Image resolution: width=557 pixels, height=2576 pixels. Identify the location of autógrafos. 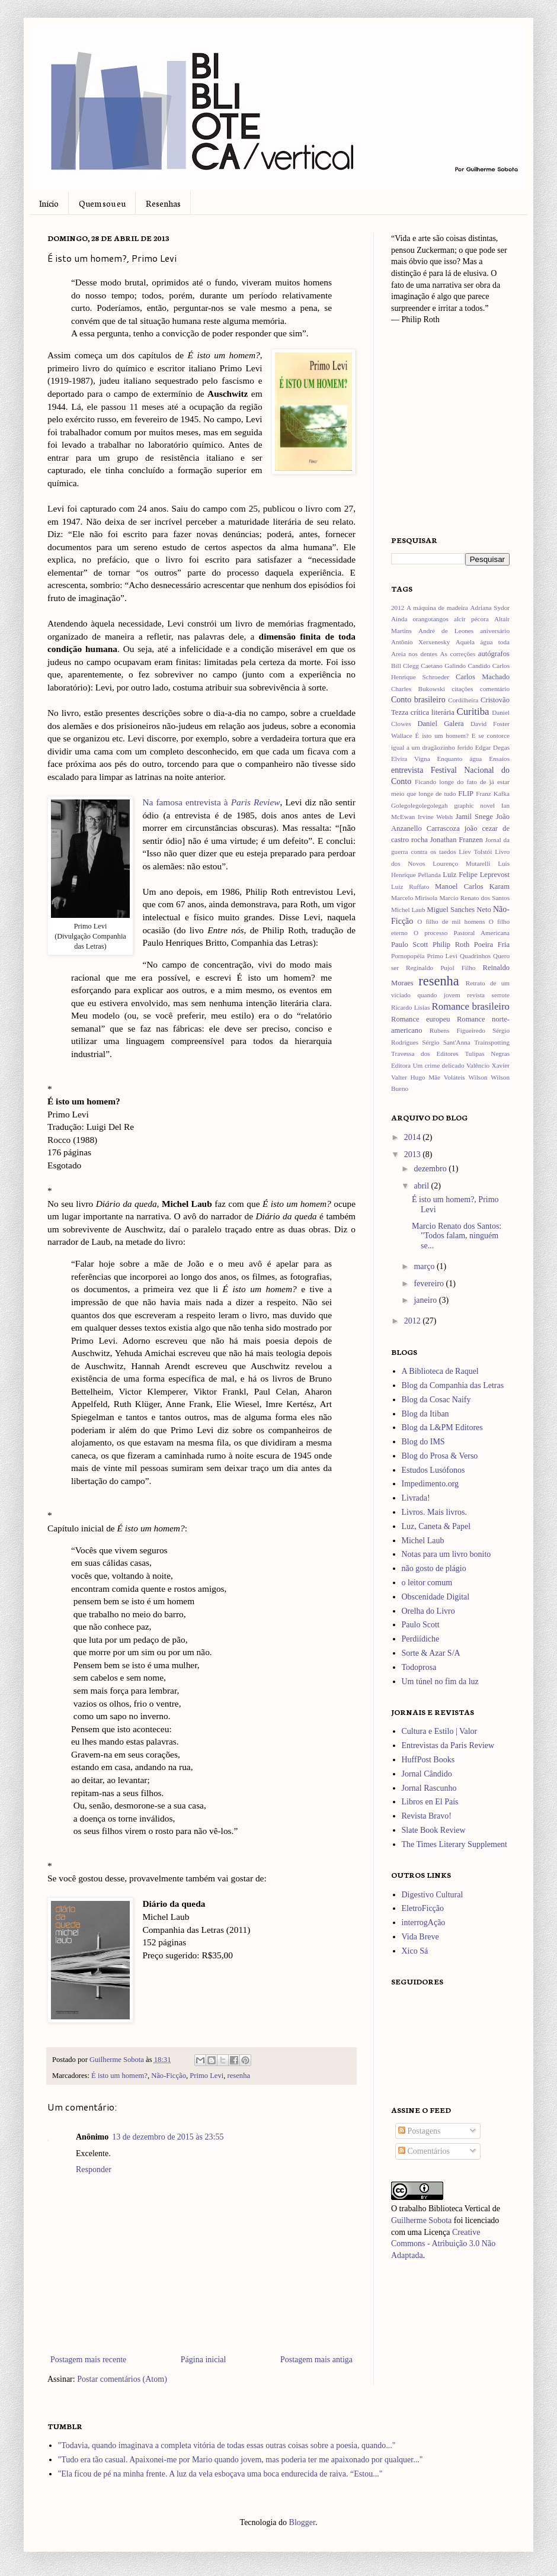
(494, 654).